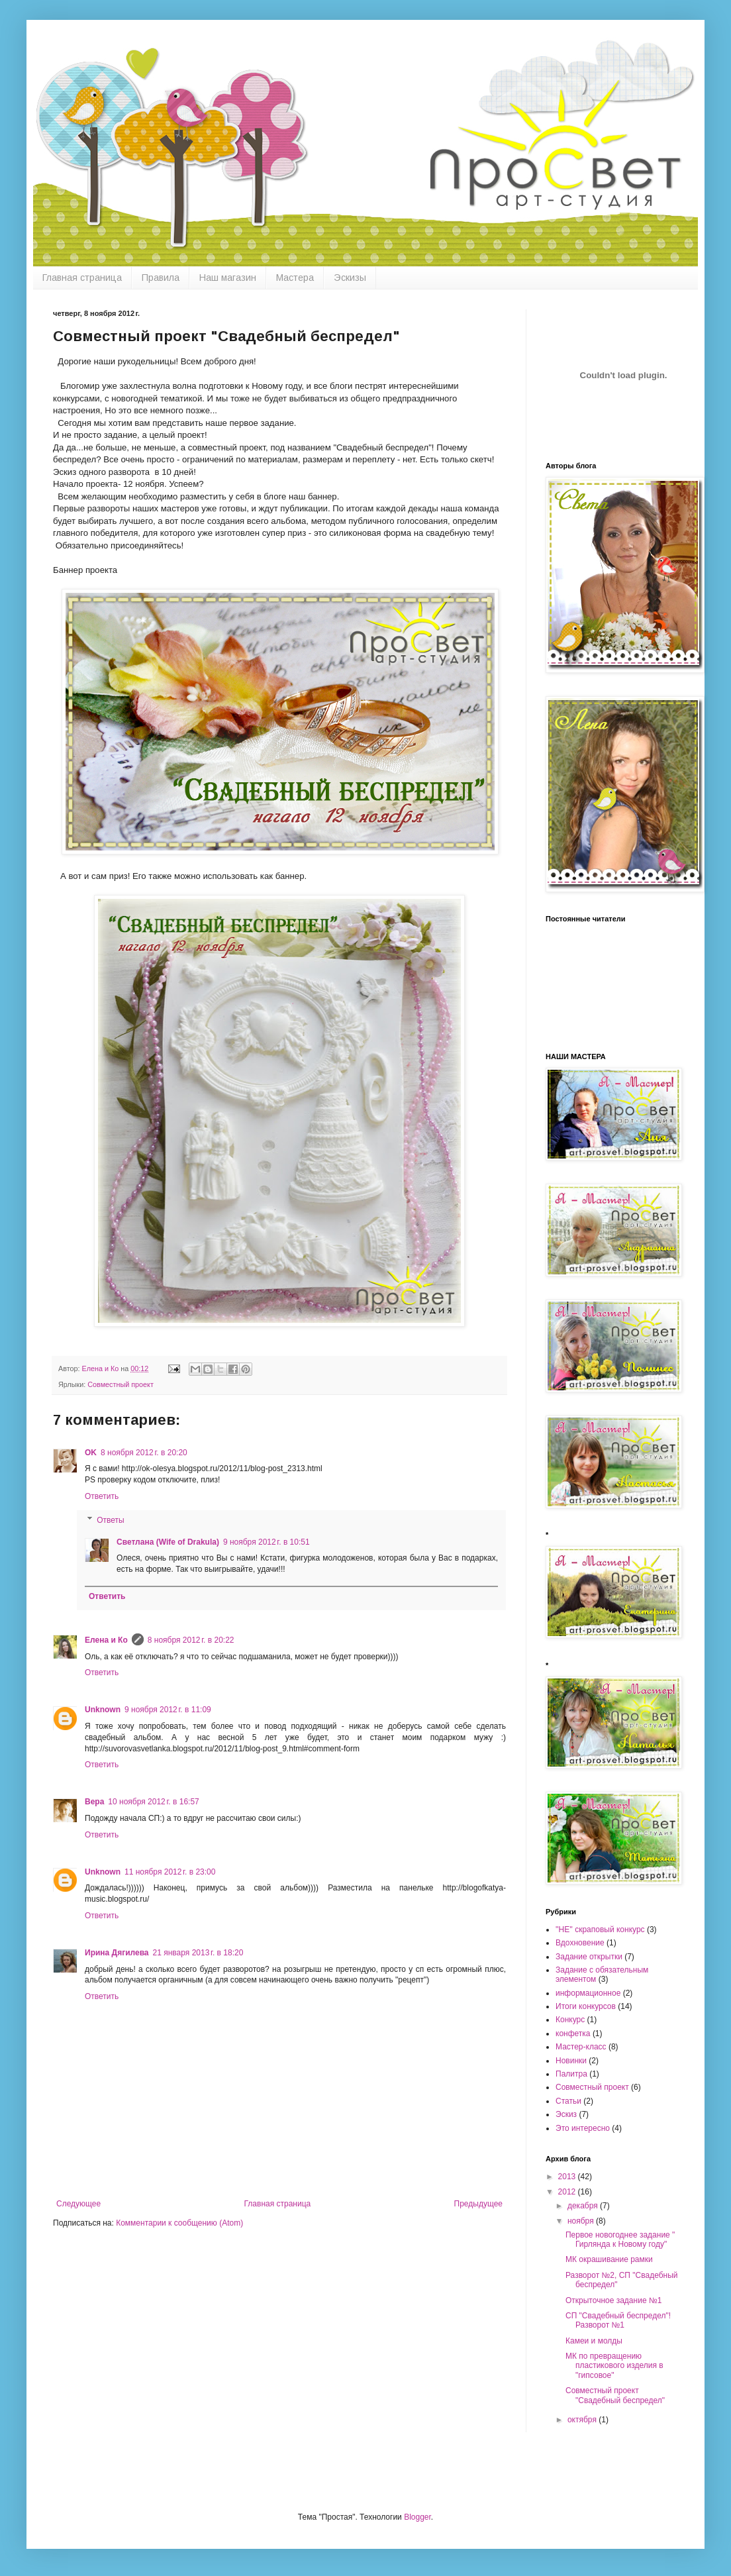 This screenshot has height=2576, width=731. Describe the element at coordinates (179, 2223) in the screenshot. I see `Комментарии к сообщению (Atom)` at that location.